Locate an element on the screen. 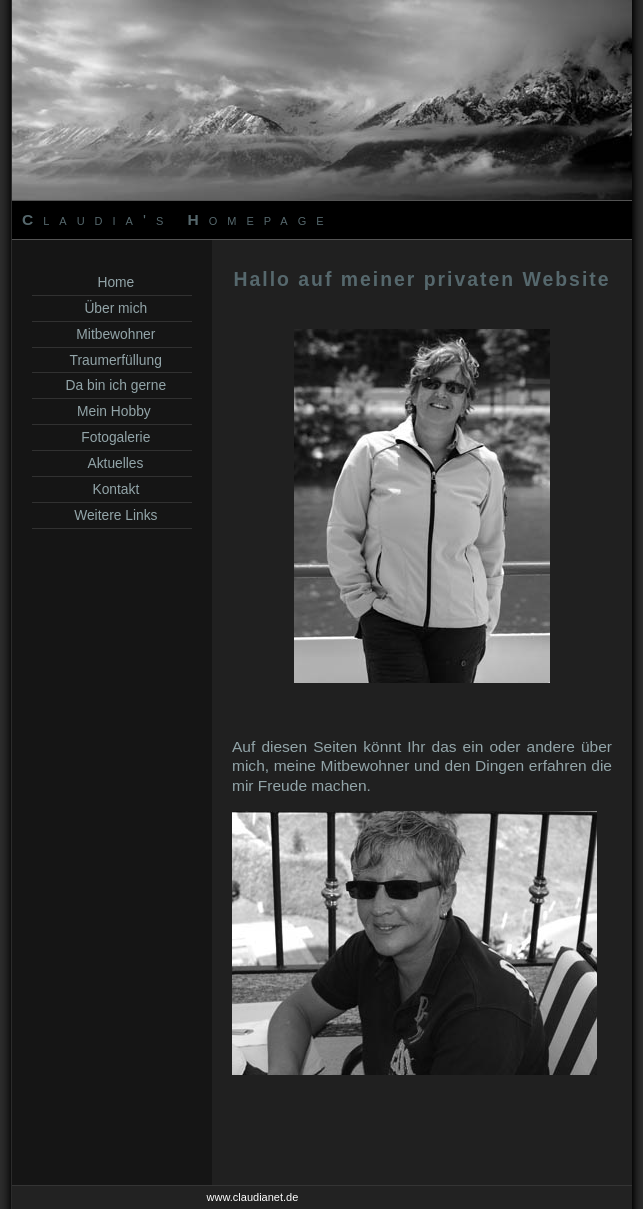 The width and height of the screenshot is (643, 1209). Kontakt is located at coordinates (112, 489).